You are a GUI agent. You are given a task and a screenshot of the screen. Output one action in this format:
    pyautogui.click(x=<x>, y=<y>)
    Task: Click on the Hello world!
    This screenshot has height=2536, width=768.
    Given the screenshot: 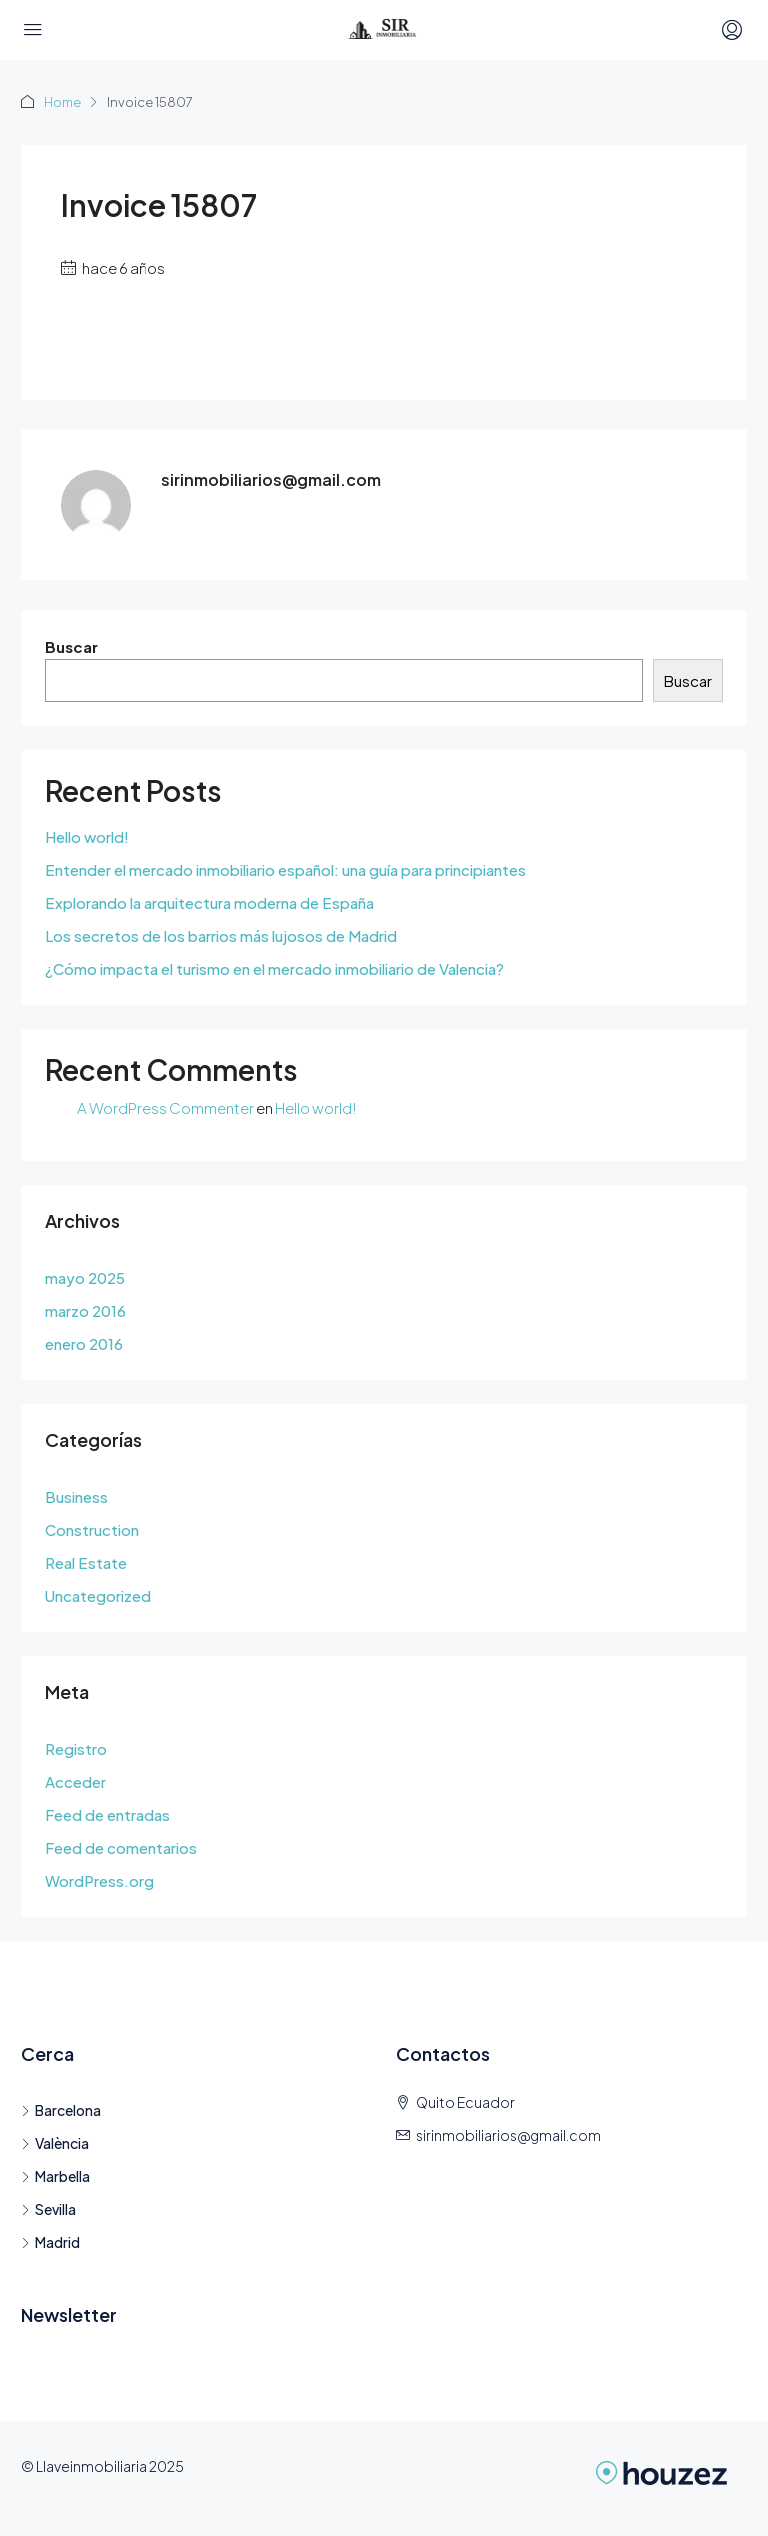 What is the action you would take?
    pyautogui.click(x=87, y=836)
    